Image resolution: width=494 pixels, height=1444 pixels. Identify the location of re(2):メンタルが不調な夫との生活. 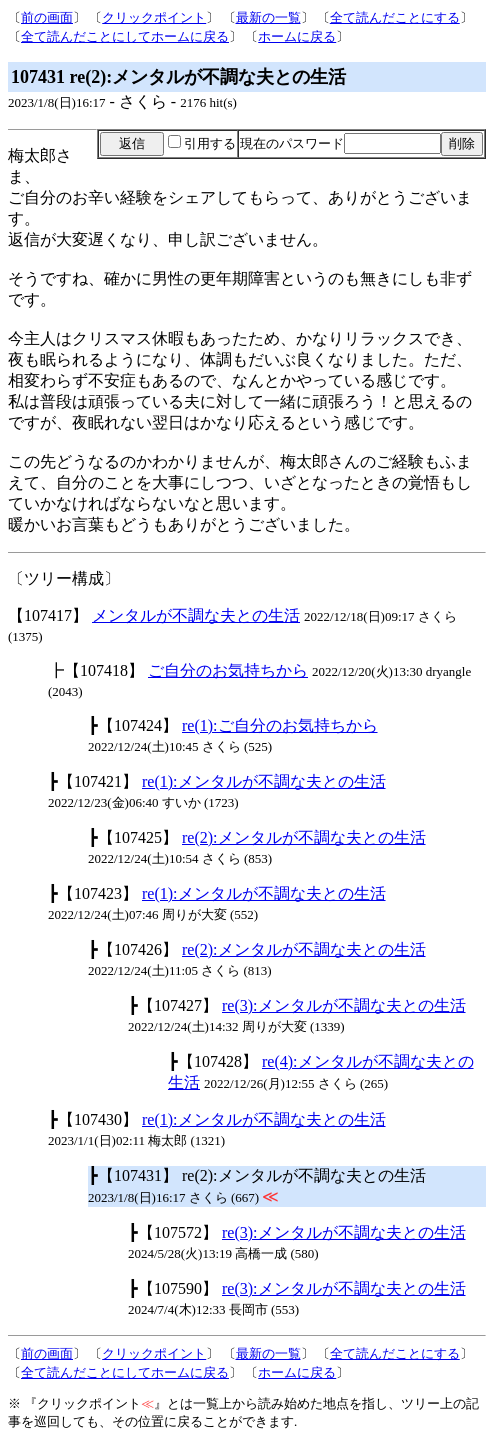
(304, 837).